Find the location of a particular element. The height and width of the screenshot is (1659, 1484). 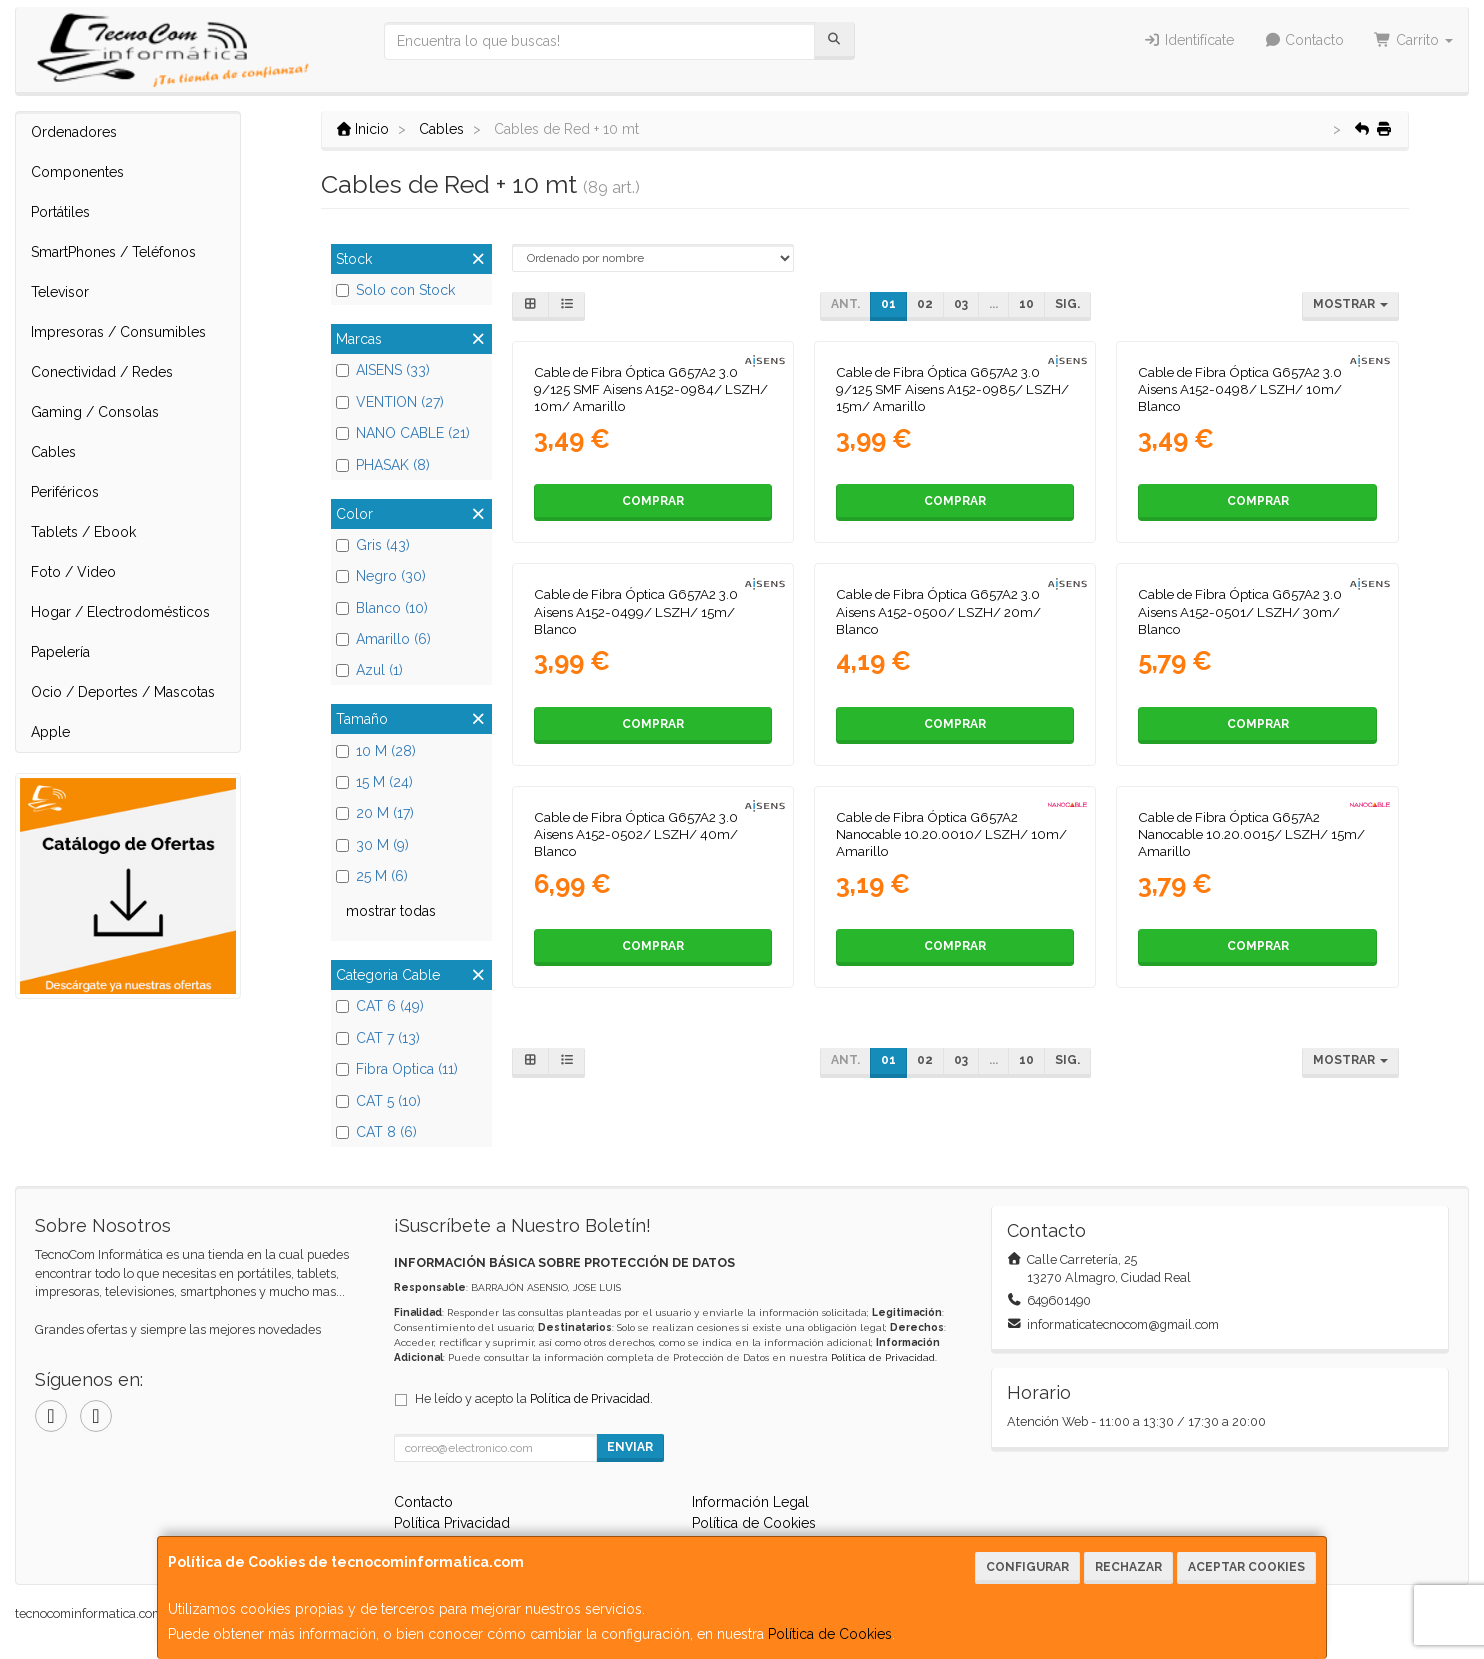

Portátiles is located at coordinates (60, 212).